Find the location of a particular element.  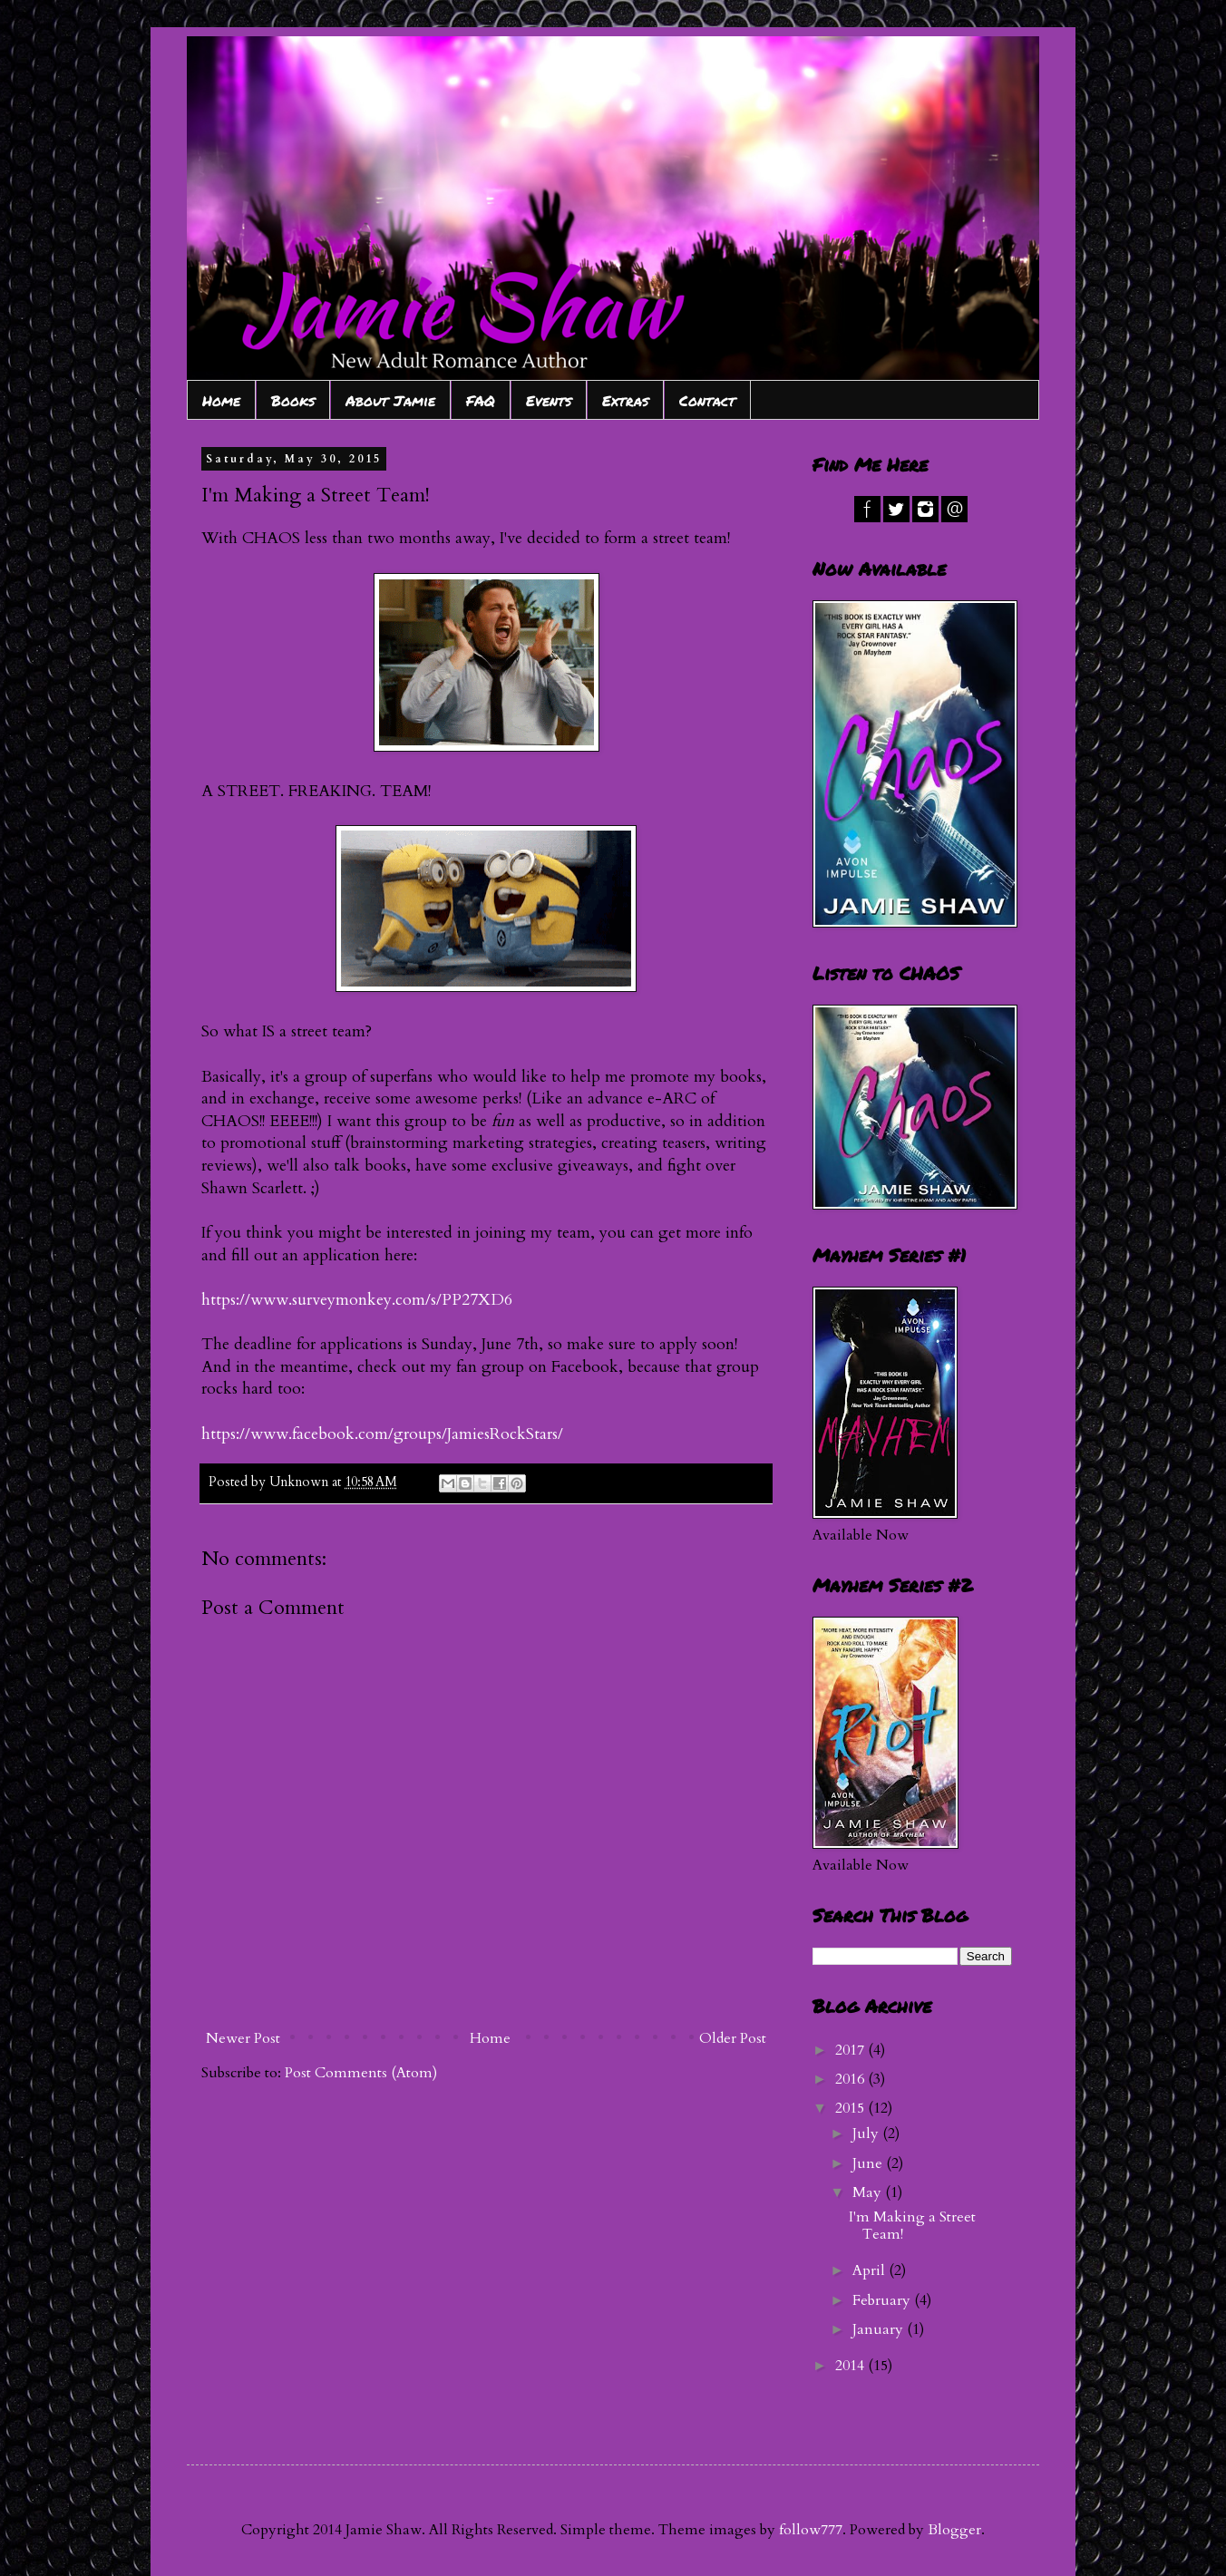

June is located at coordinates (869, 2163).